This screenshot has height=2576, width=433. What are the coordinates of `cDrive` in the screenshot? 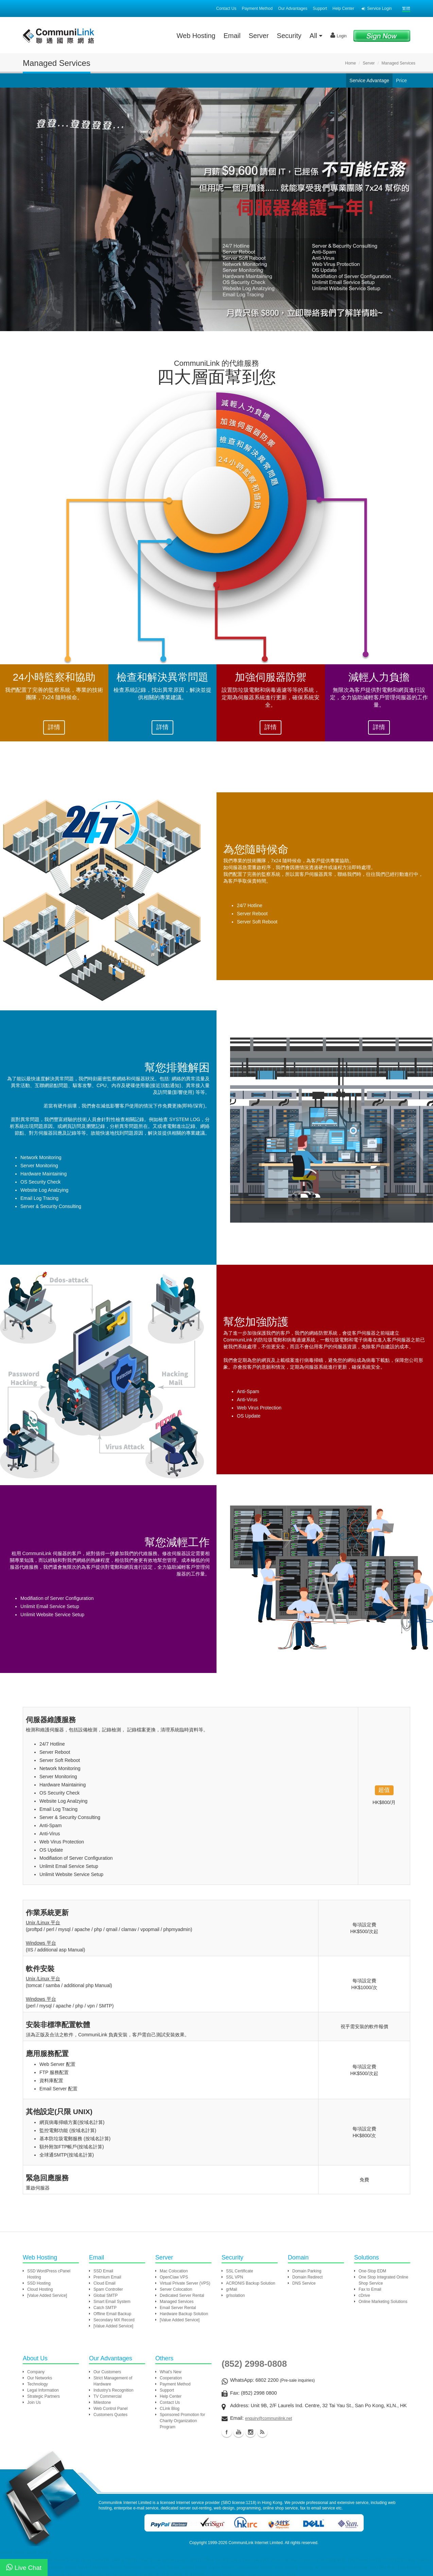 It's located at (364, 2295).